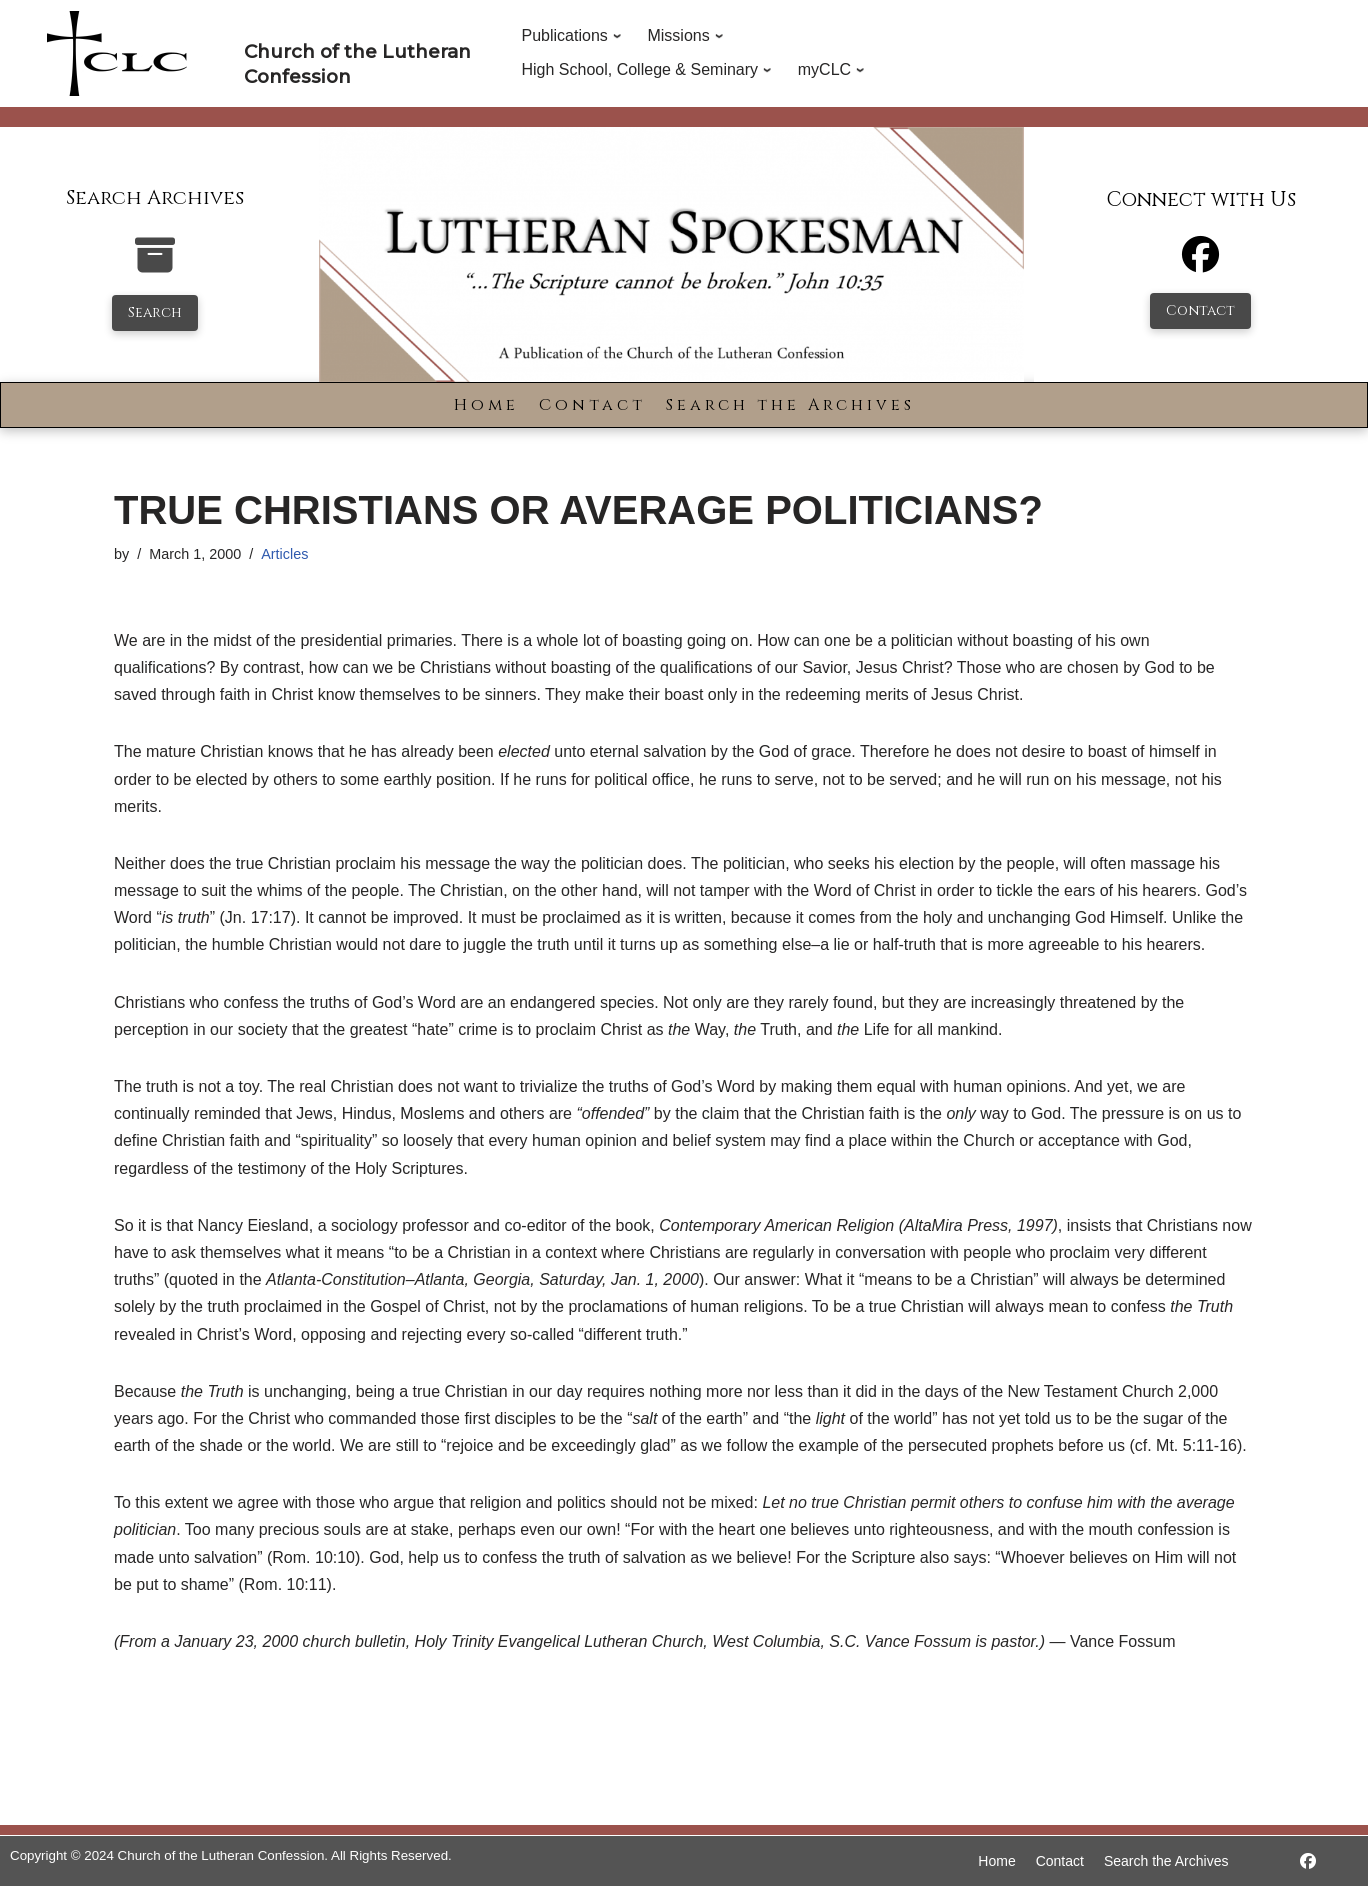  What do you see at coordinates (284, 554) in the screenshot?
I see `Articles` at bounding box center [284, 554].